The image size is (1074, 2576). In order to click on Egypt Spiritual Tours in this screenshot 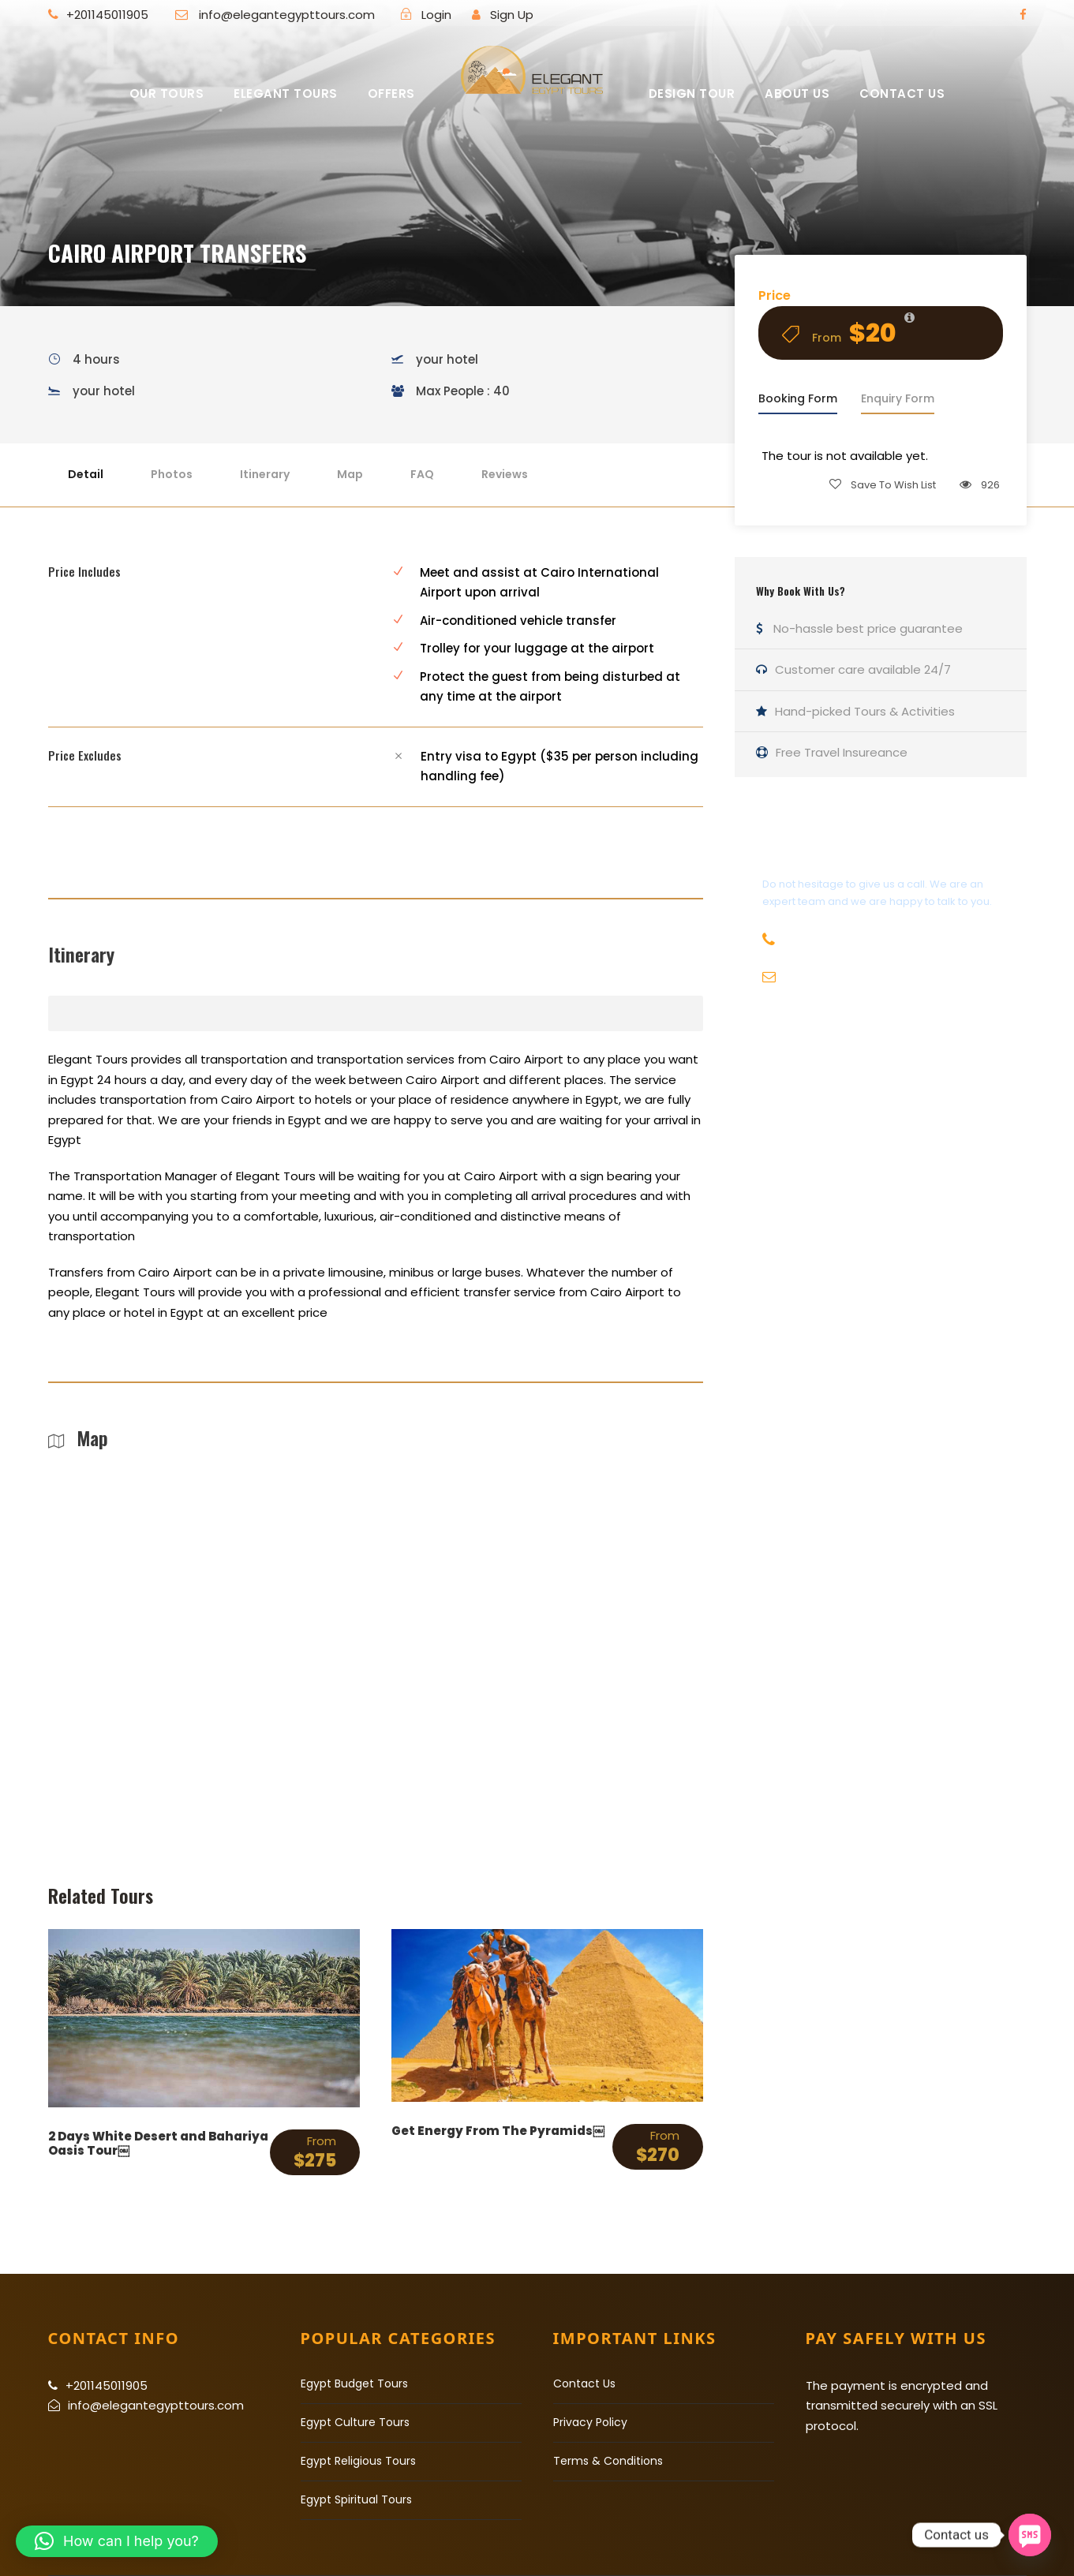, I will do `click(356, 2499)`.